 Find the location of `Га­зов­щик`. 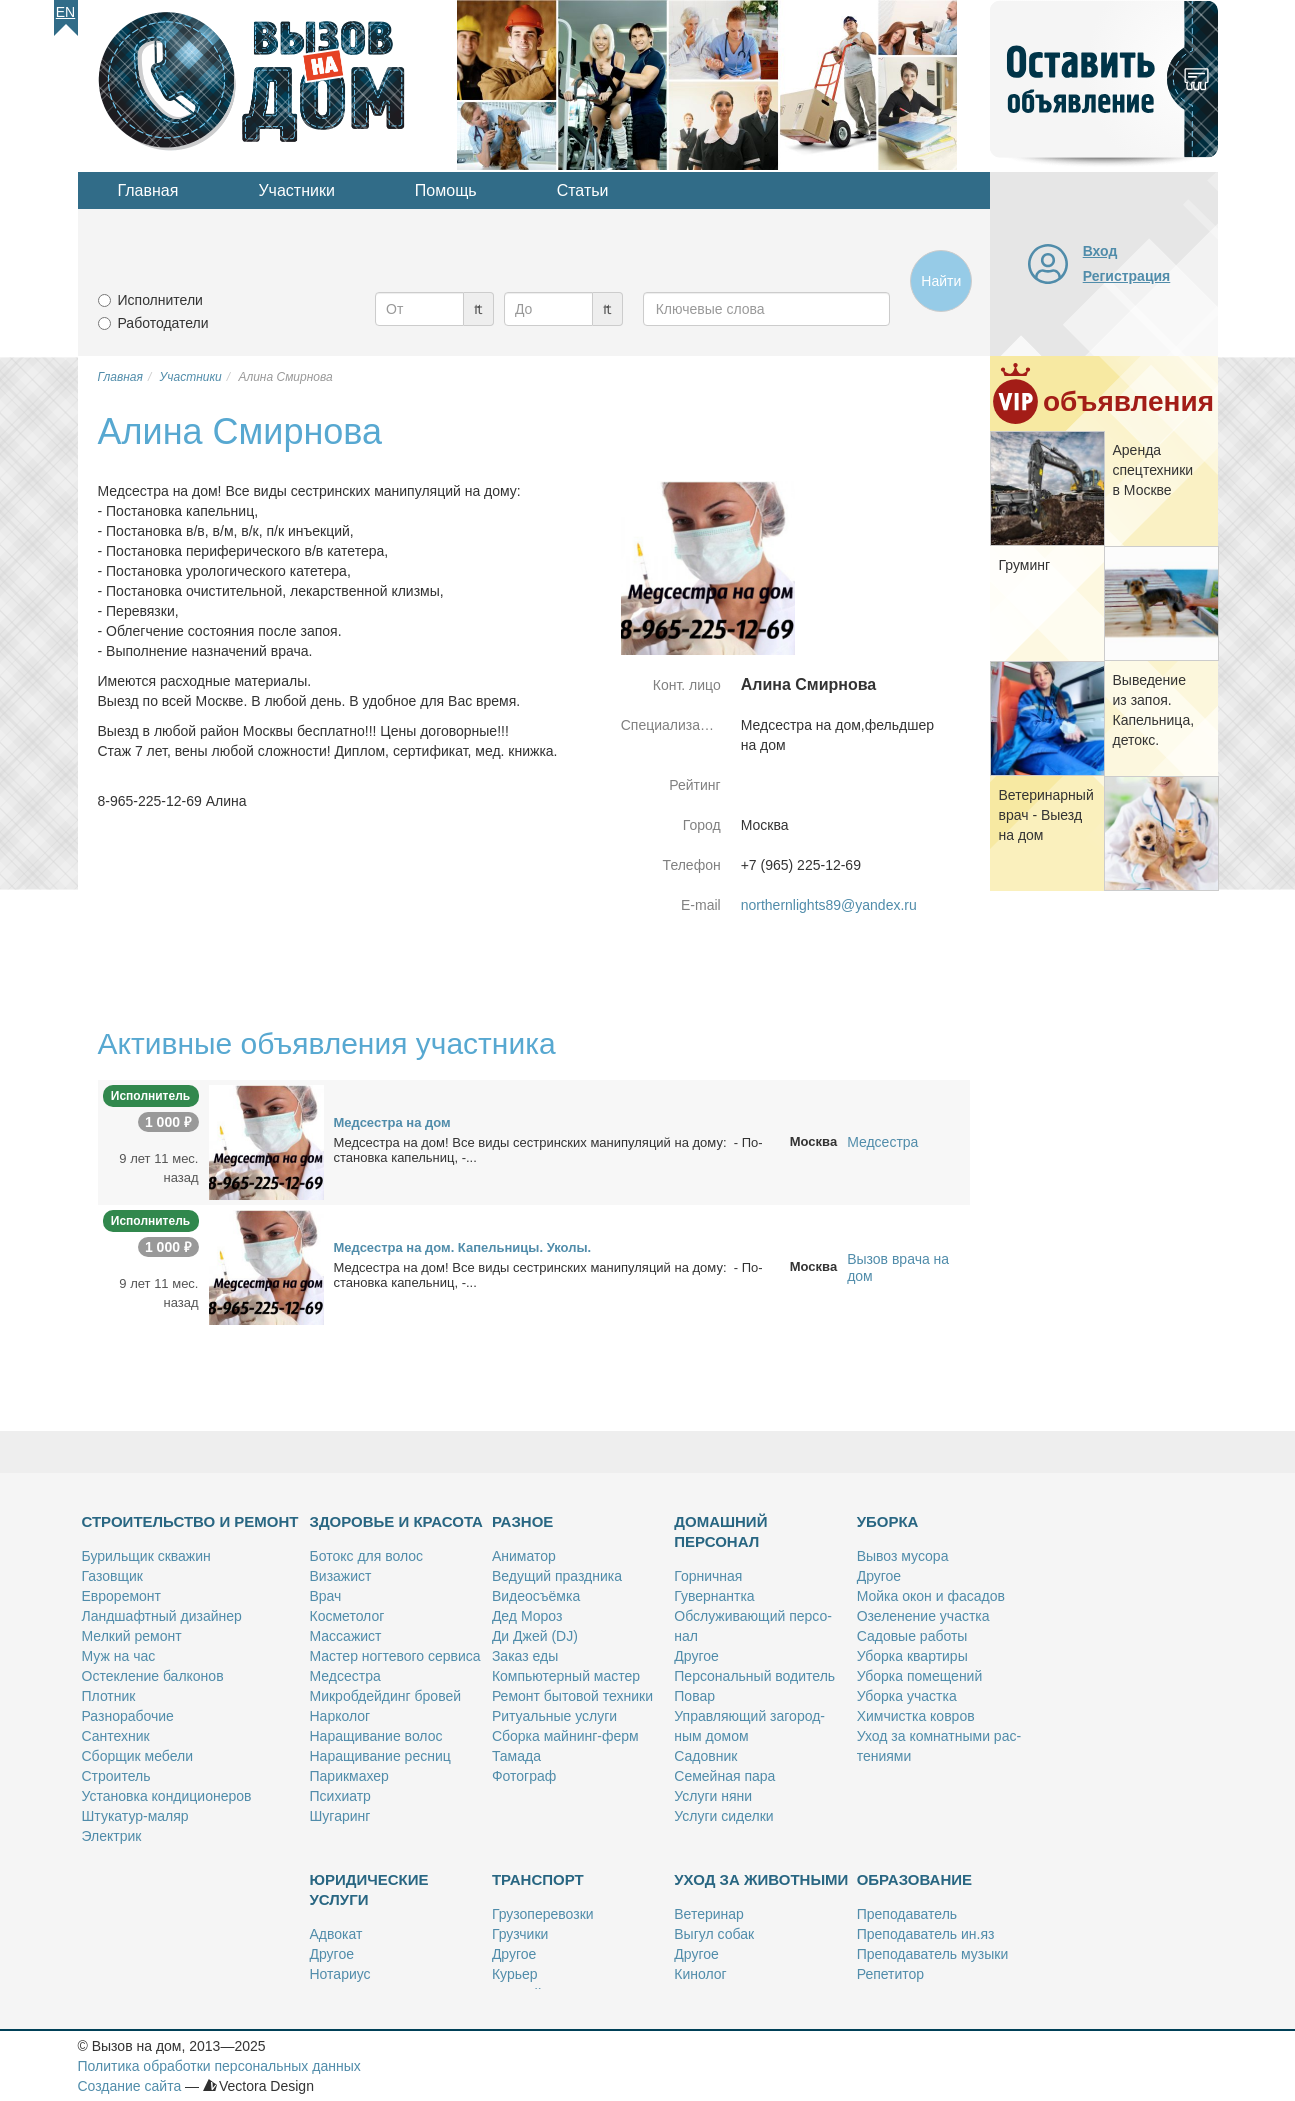

Га­зов­щик is located at coordinates (112, 1576).